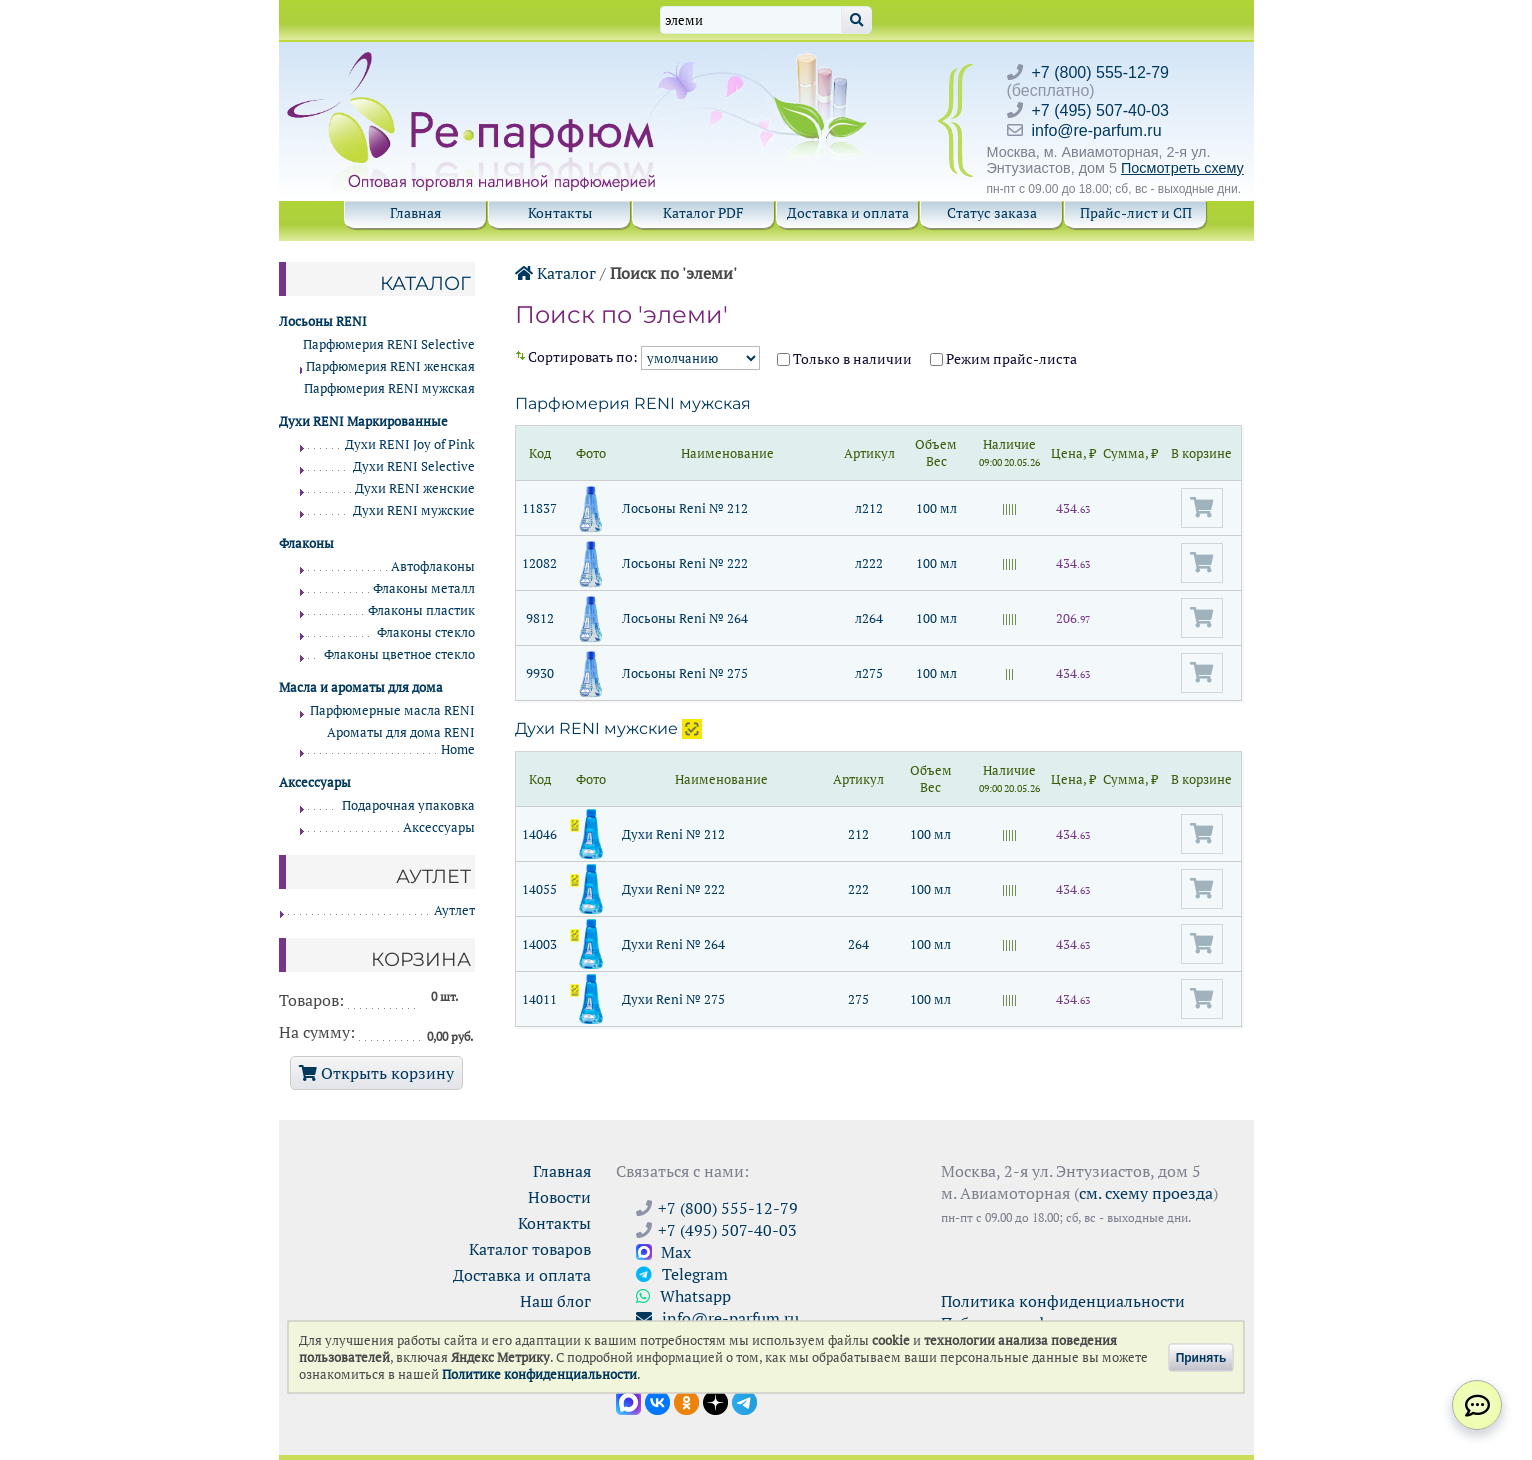 The image size is (1532, 1460). I want to click on Только в наличии, so click(844, 358).